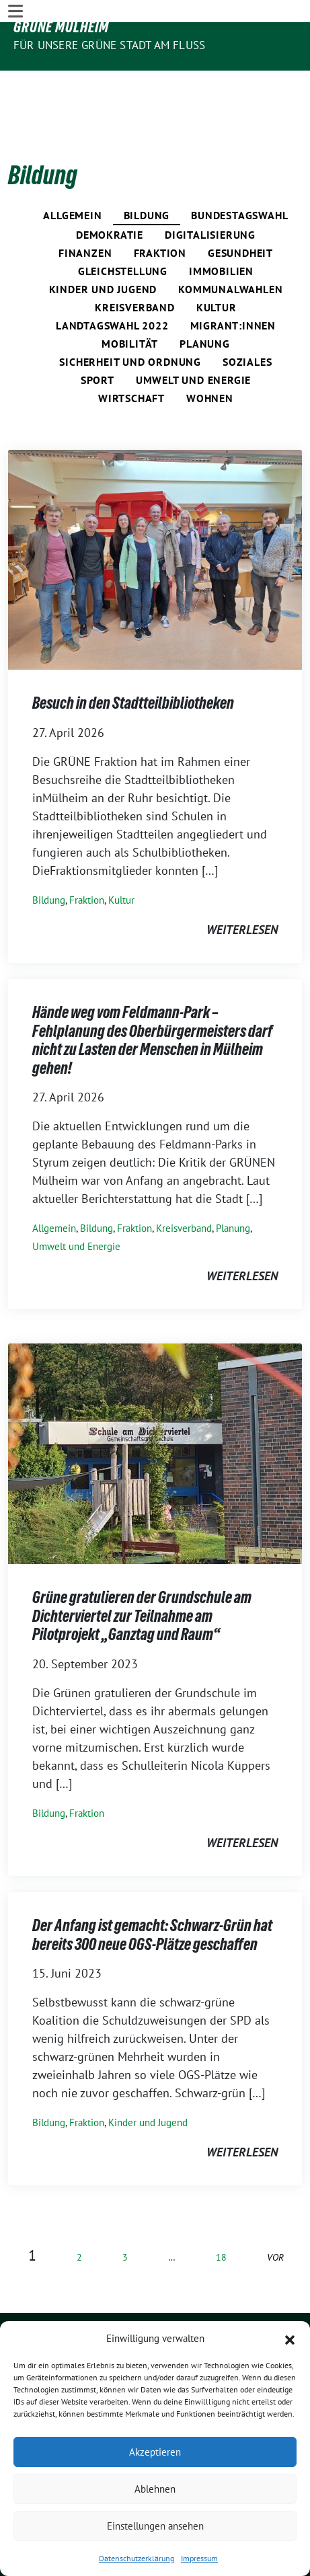 The height and width of the screenshot is (2576, 310). I want to click on Gesundheit, so click(240, 211).